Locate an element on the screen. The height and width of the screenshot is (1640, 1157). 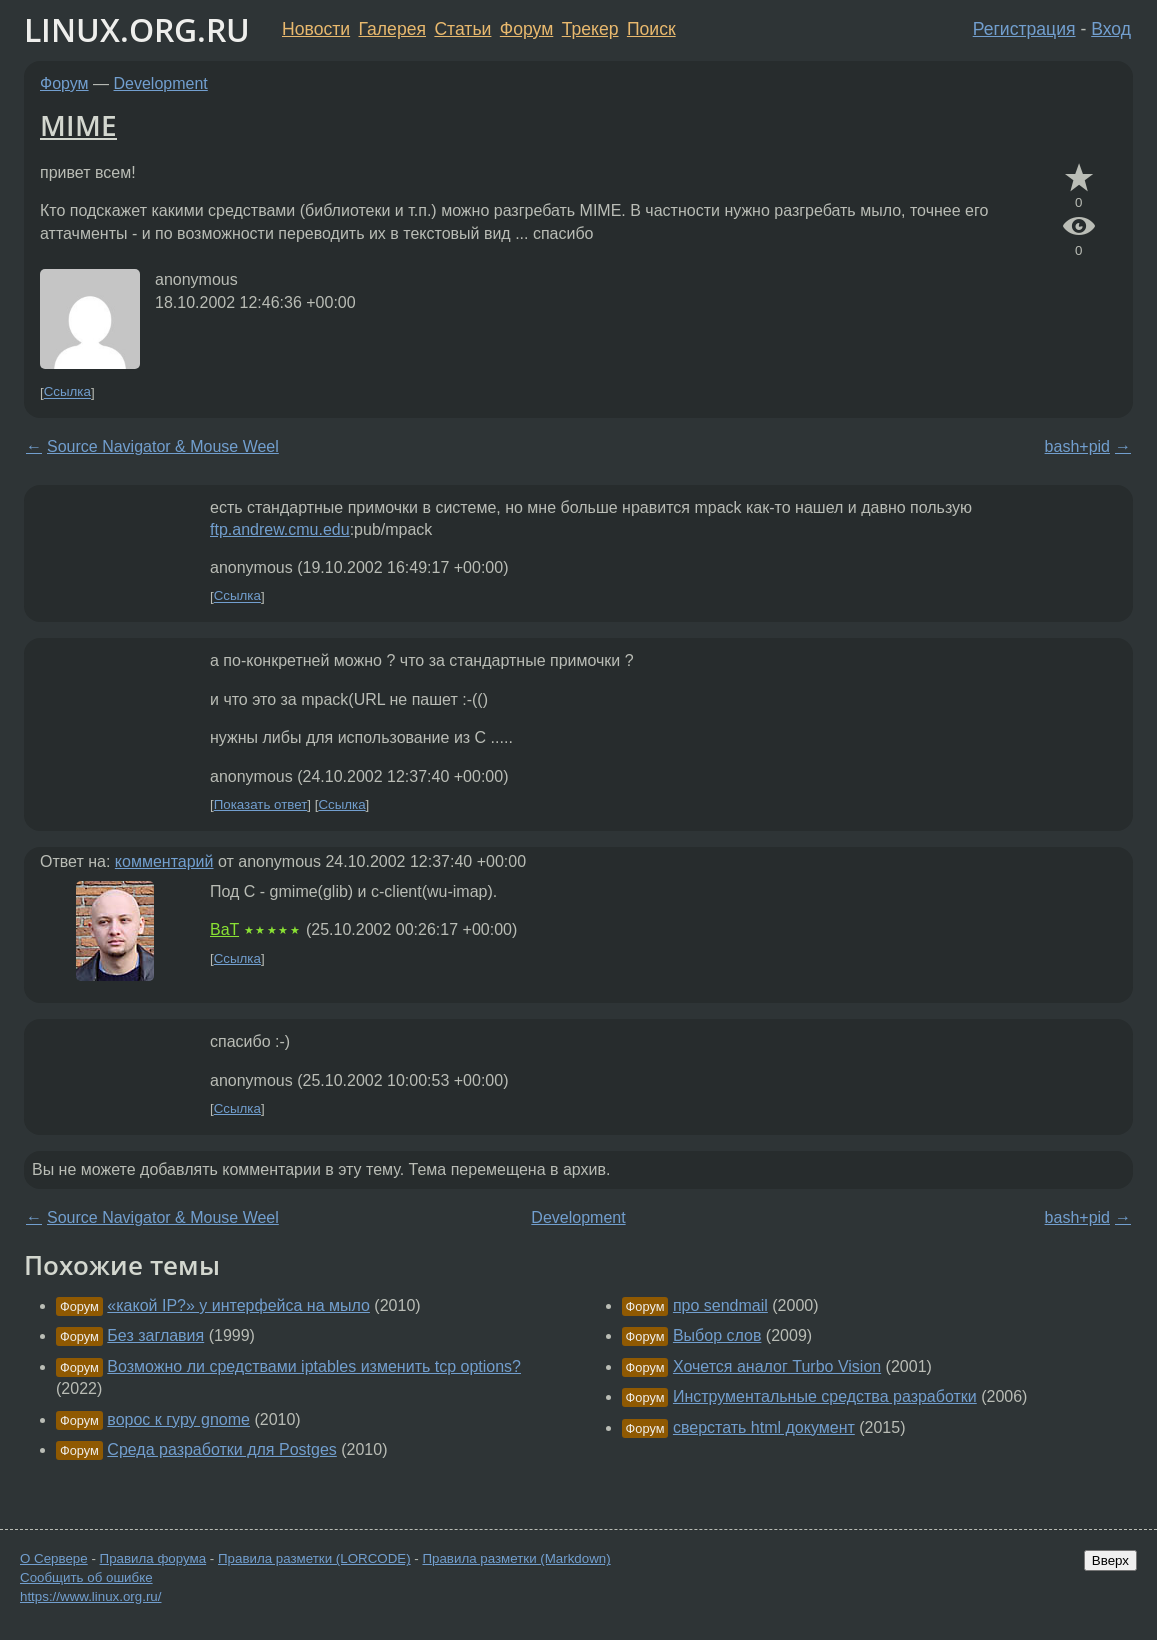
Поиск is located at coordinates (651, 29).